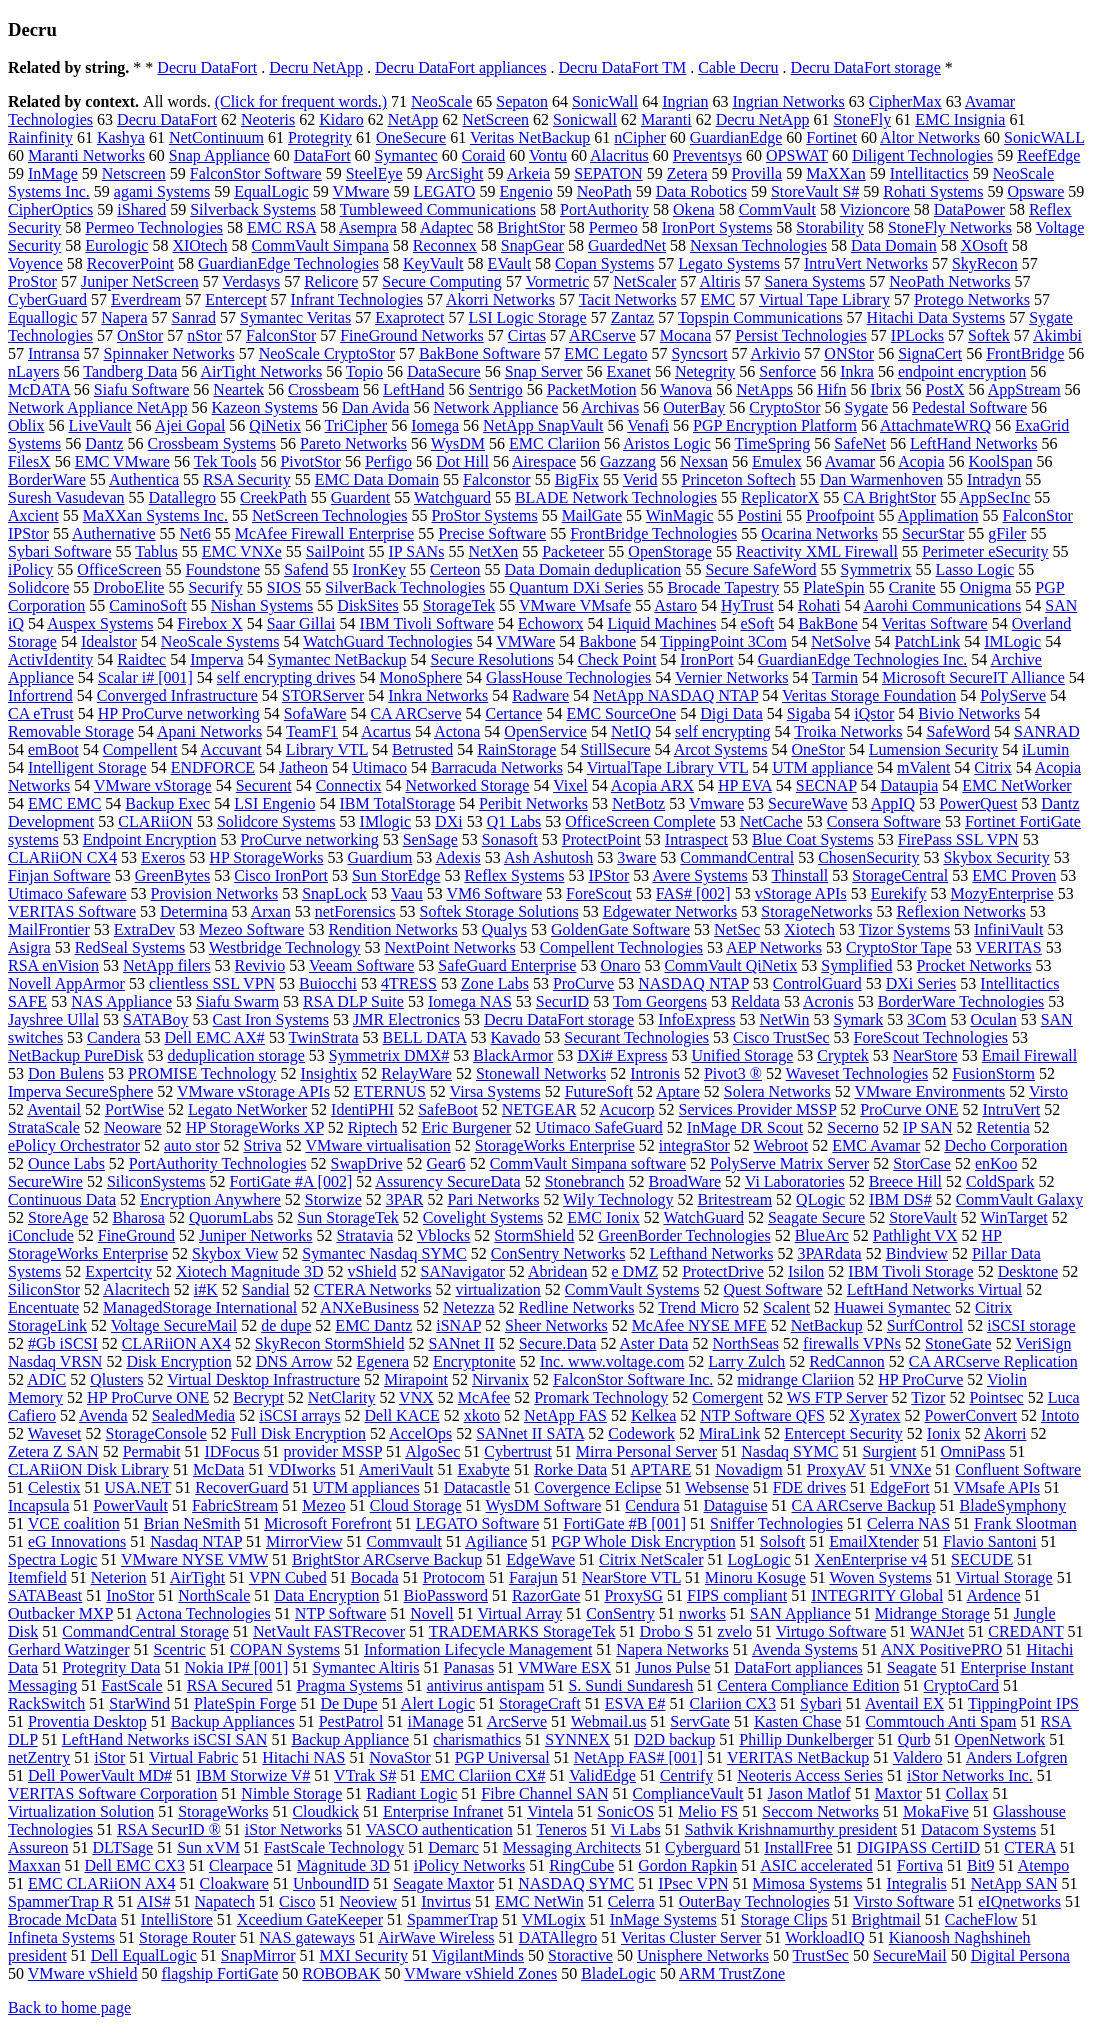 The image size is (1094, 2033). I want to click on CyberGuard, so click(47, 299).